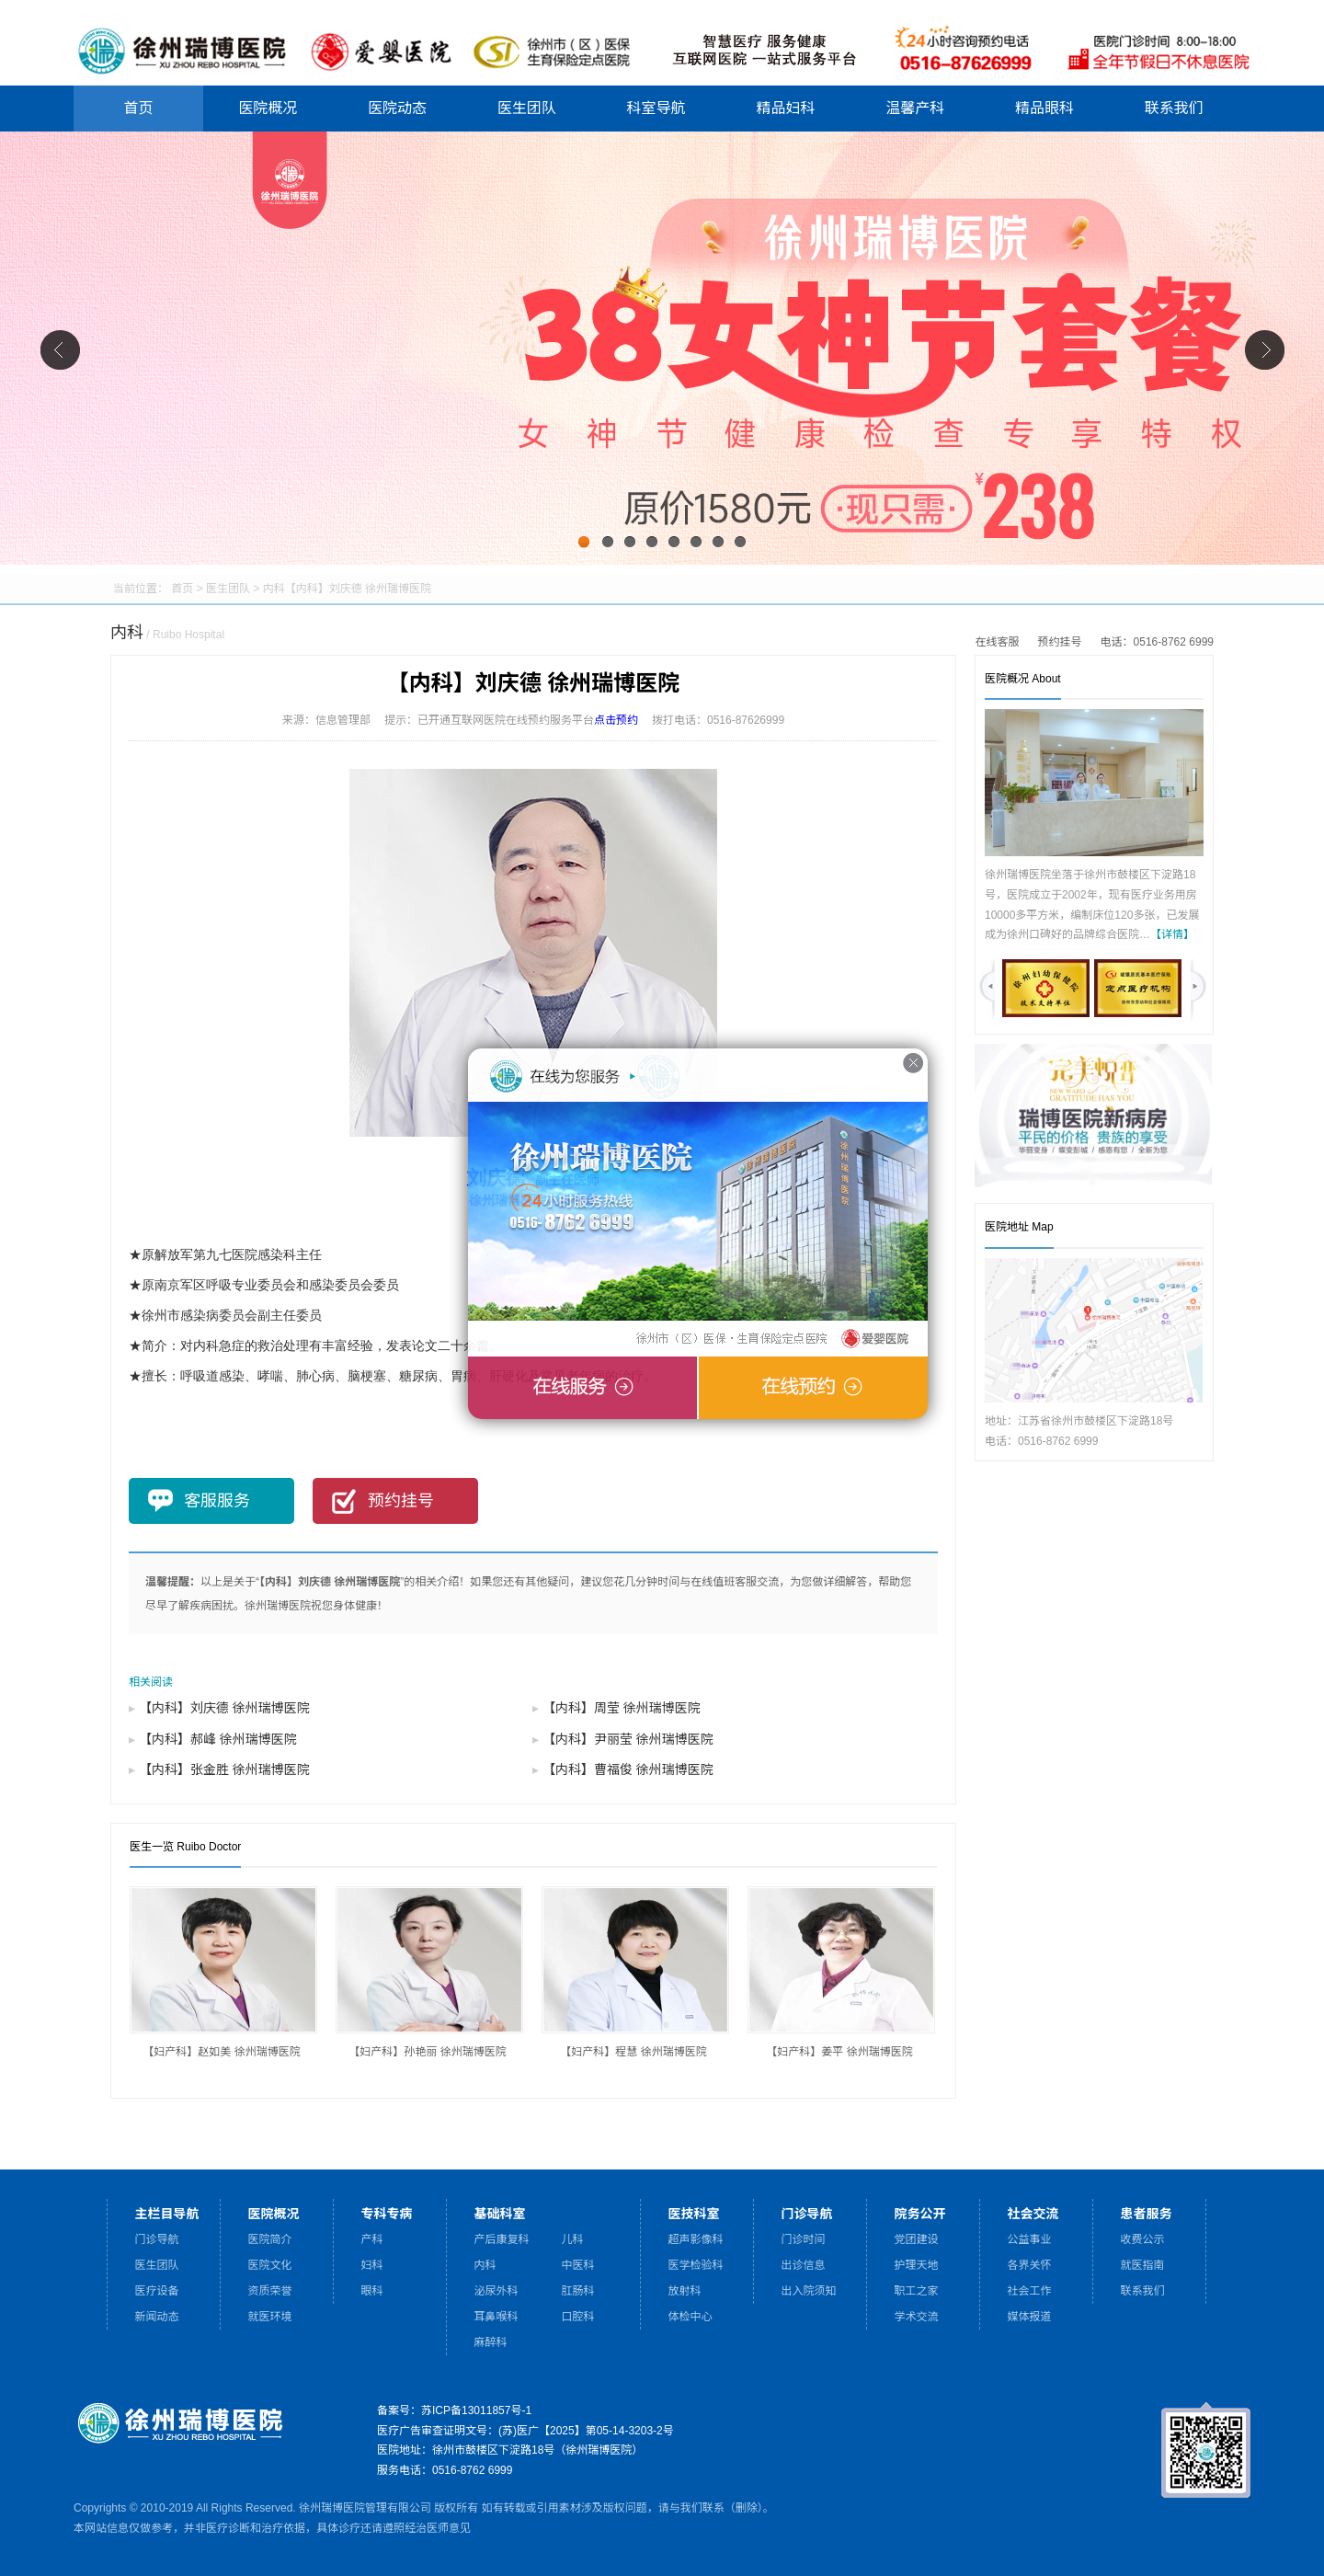  Describe the element at coordinates (167, 2213) in the screenshot. I see `主栏目导航` at that location.